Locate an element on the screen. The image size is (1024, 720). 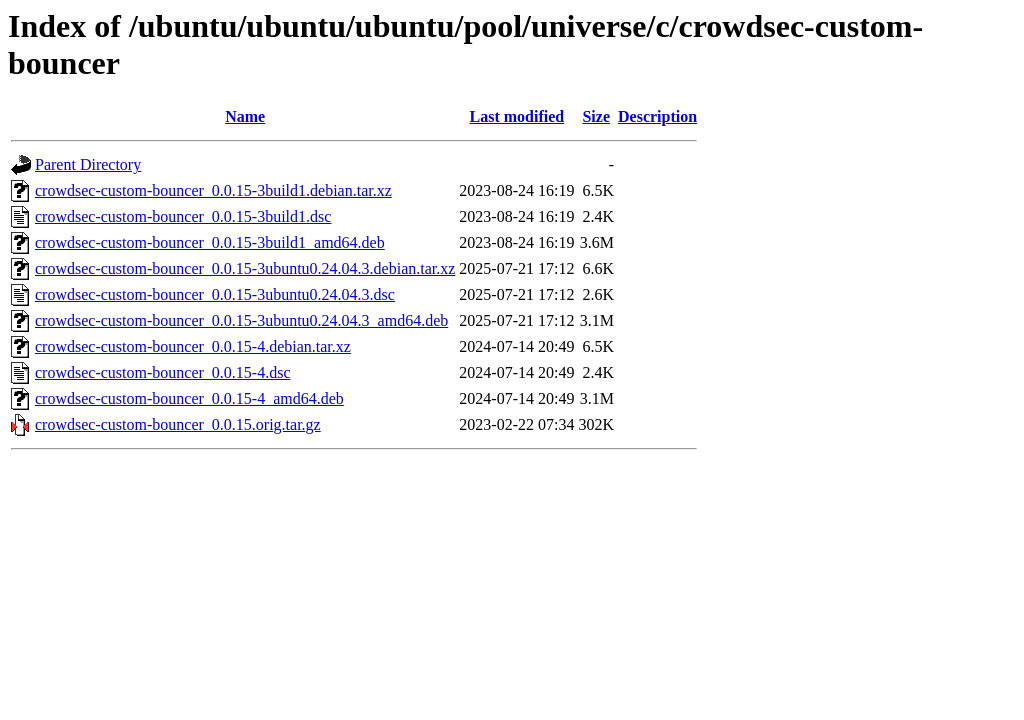
crowdsec-custom-bouncer_0.0.15-4.dsc is located at coordinates (162, 372).